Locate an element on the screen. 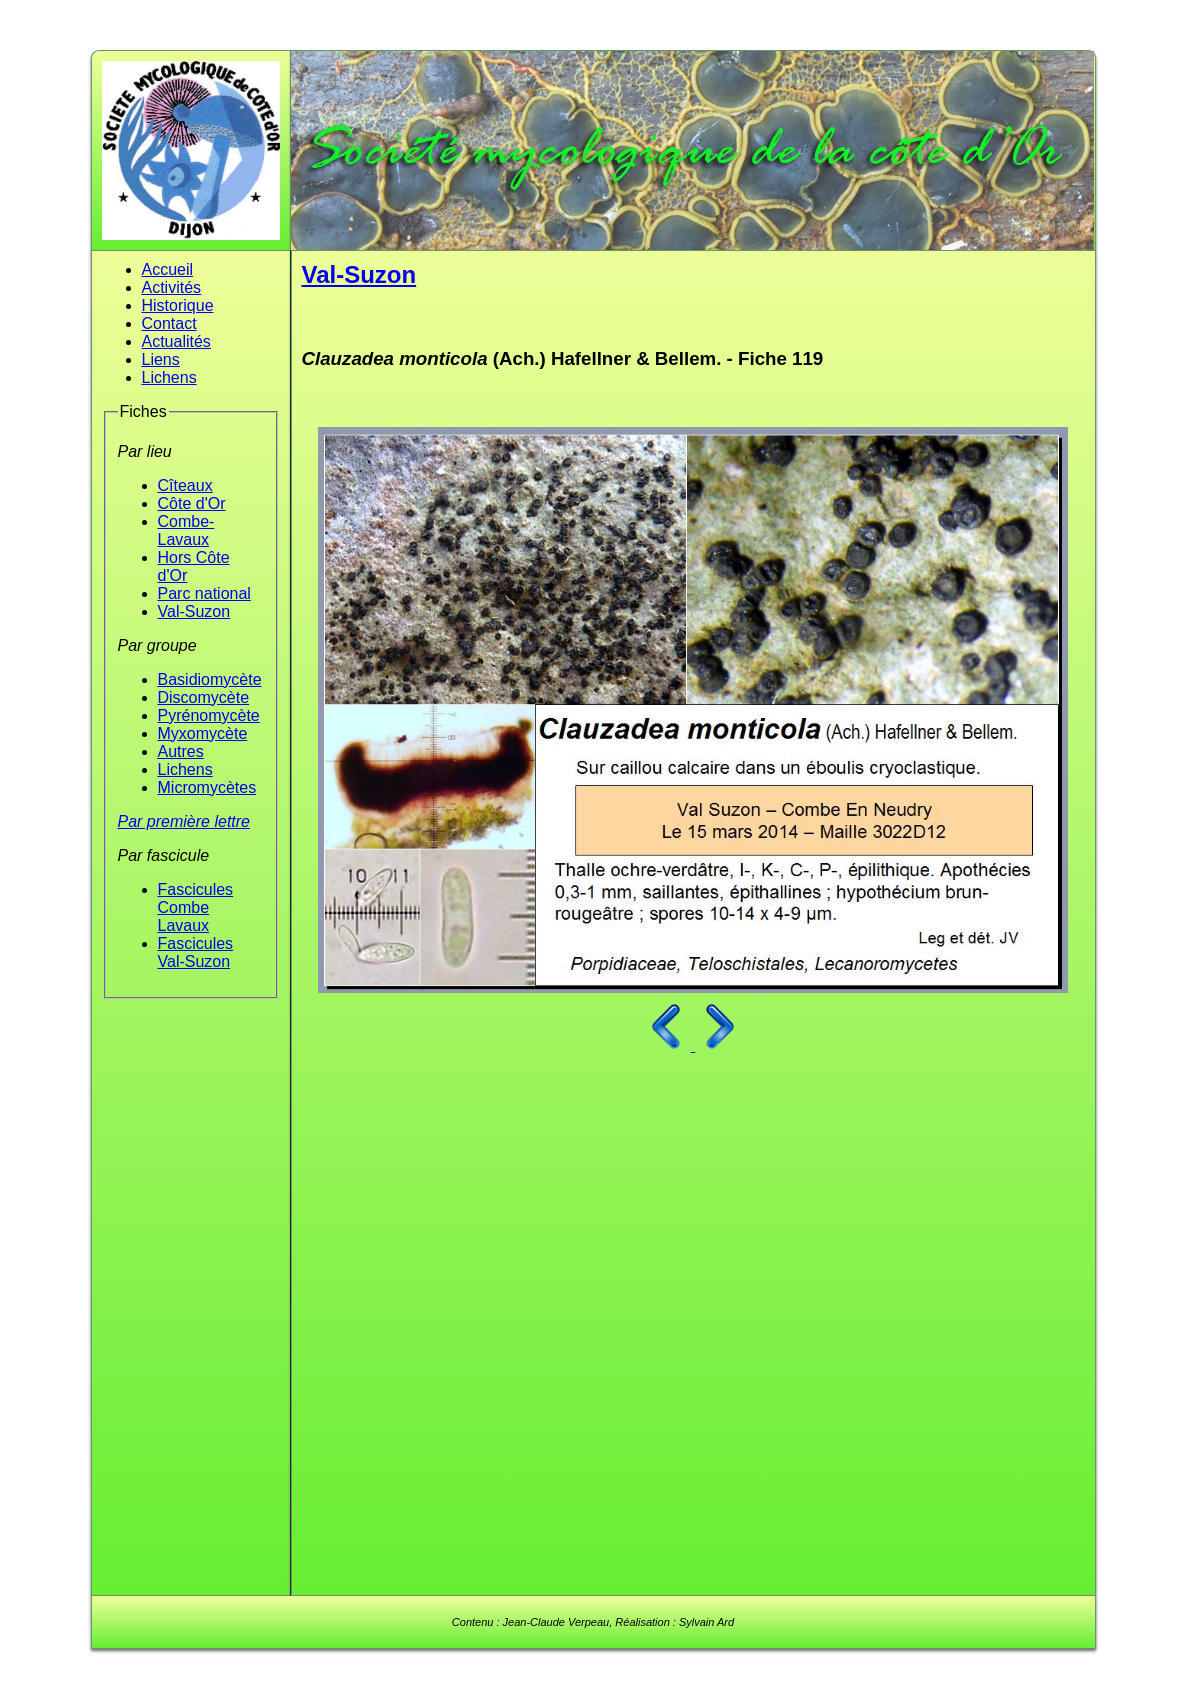  Autres is located at coordinates (181, 751).